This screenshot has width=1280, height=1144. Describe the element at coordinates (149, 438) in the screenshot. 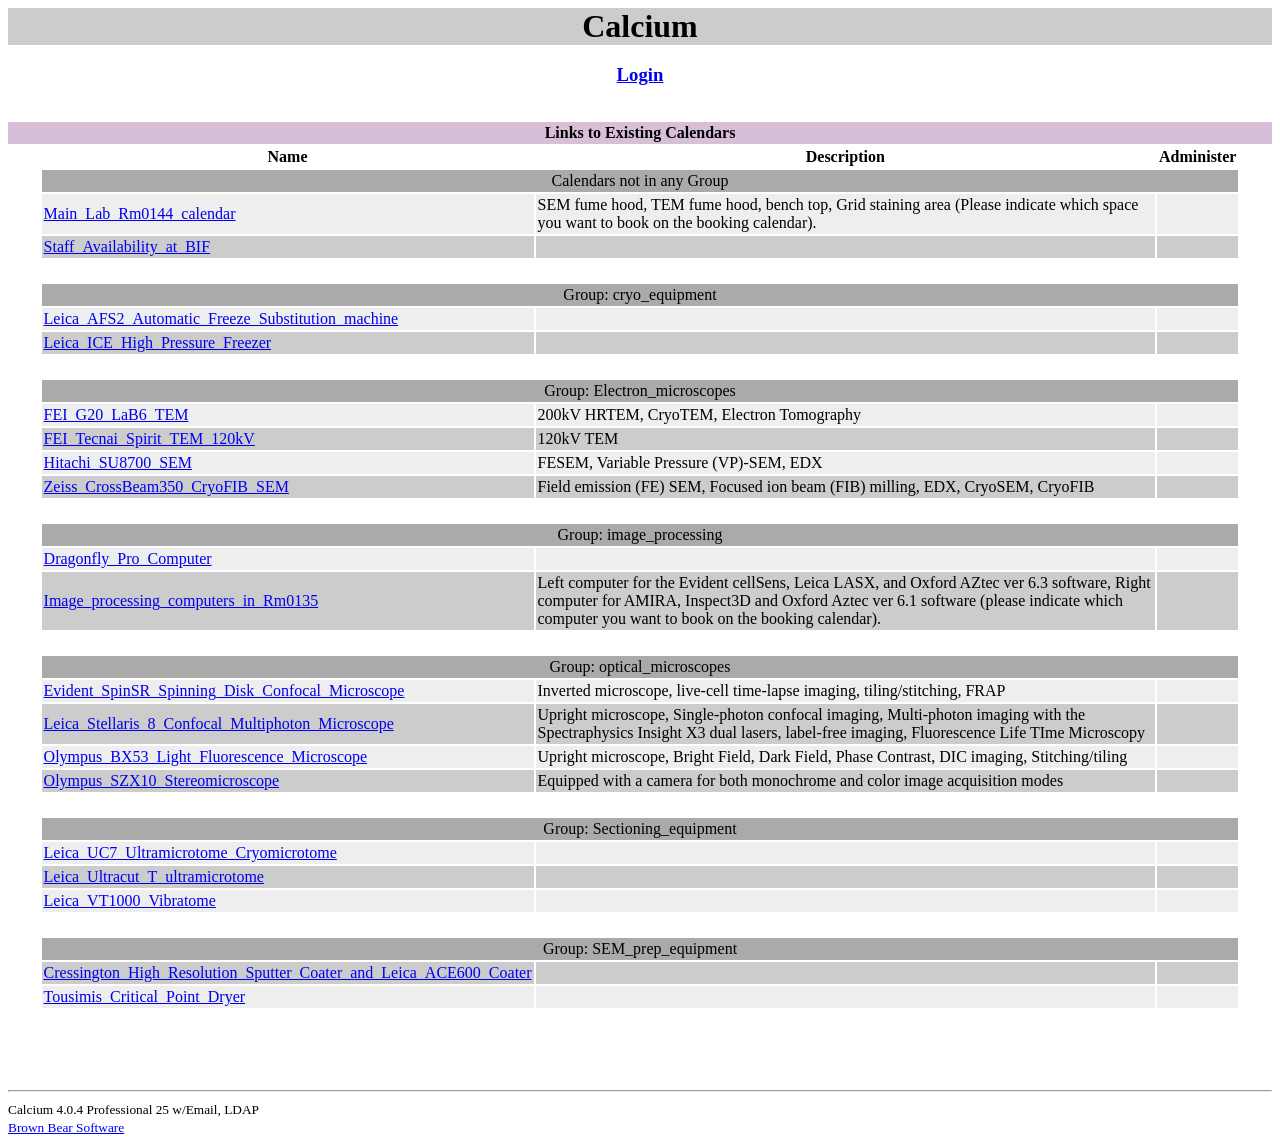

I see `FEI_Tecnai_Spirit_TEM_120kV` at that location.